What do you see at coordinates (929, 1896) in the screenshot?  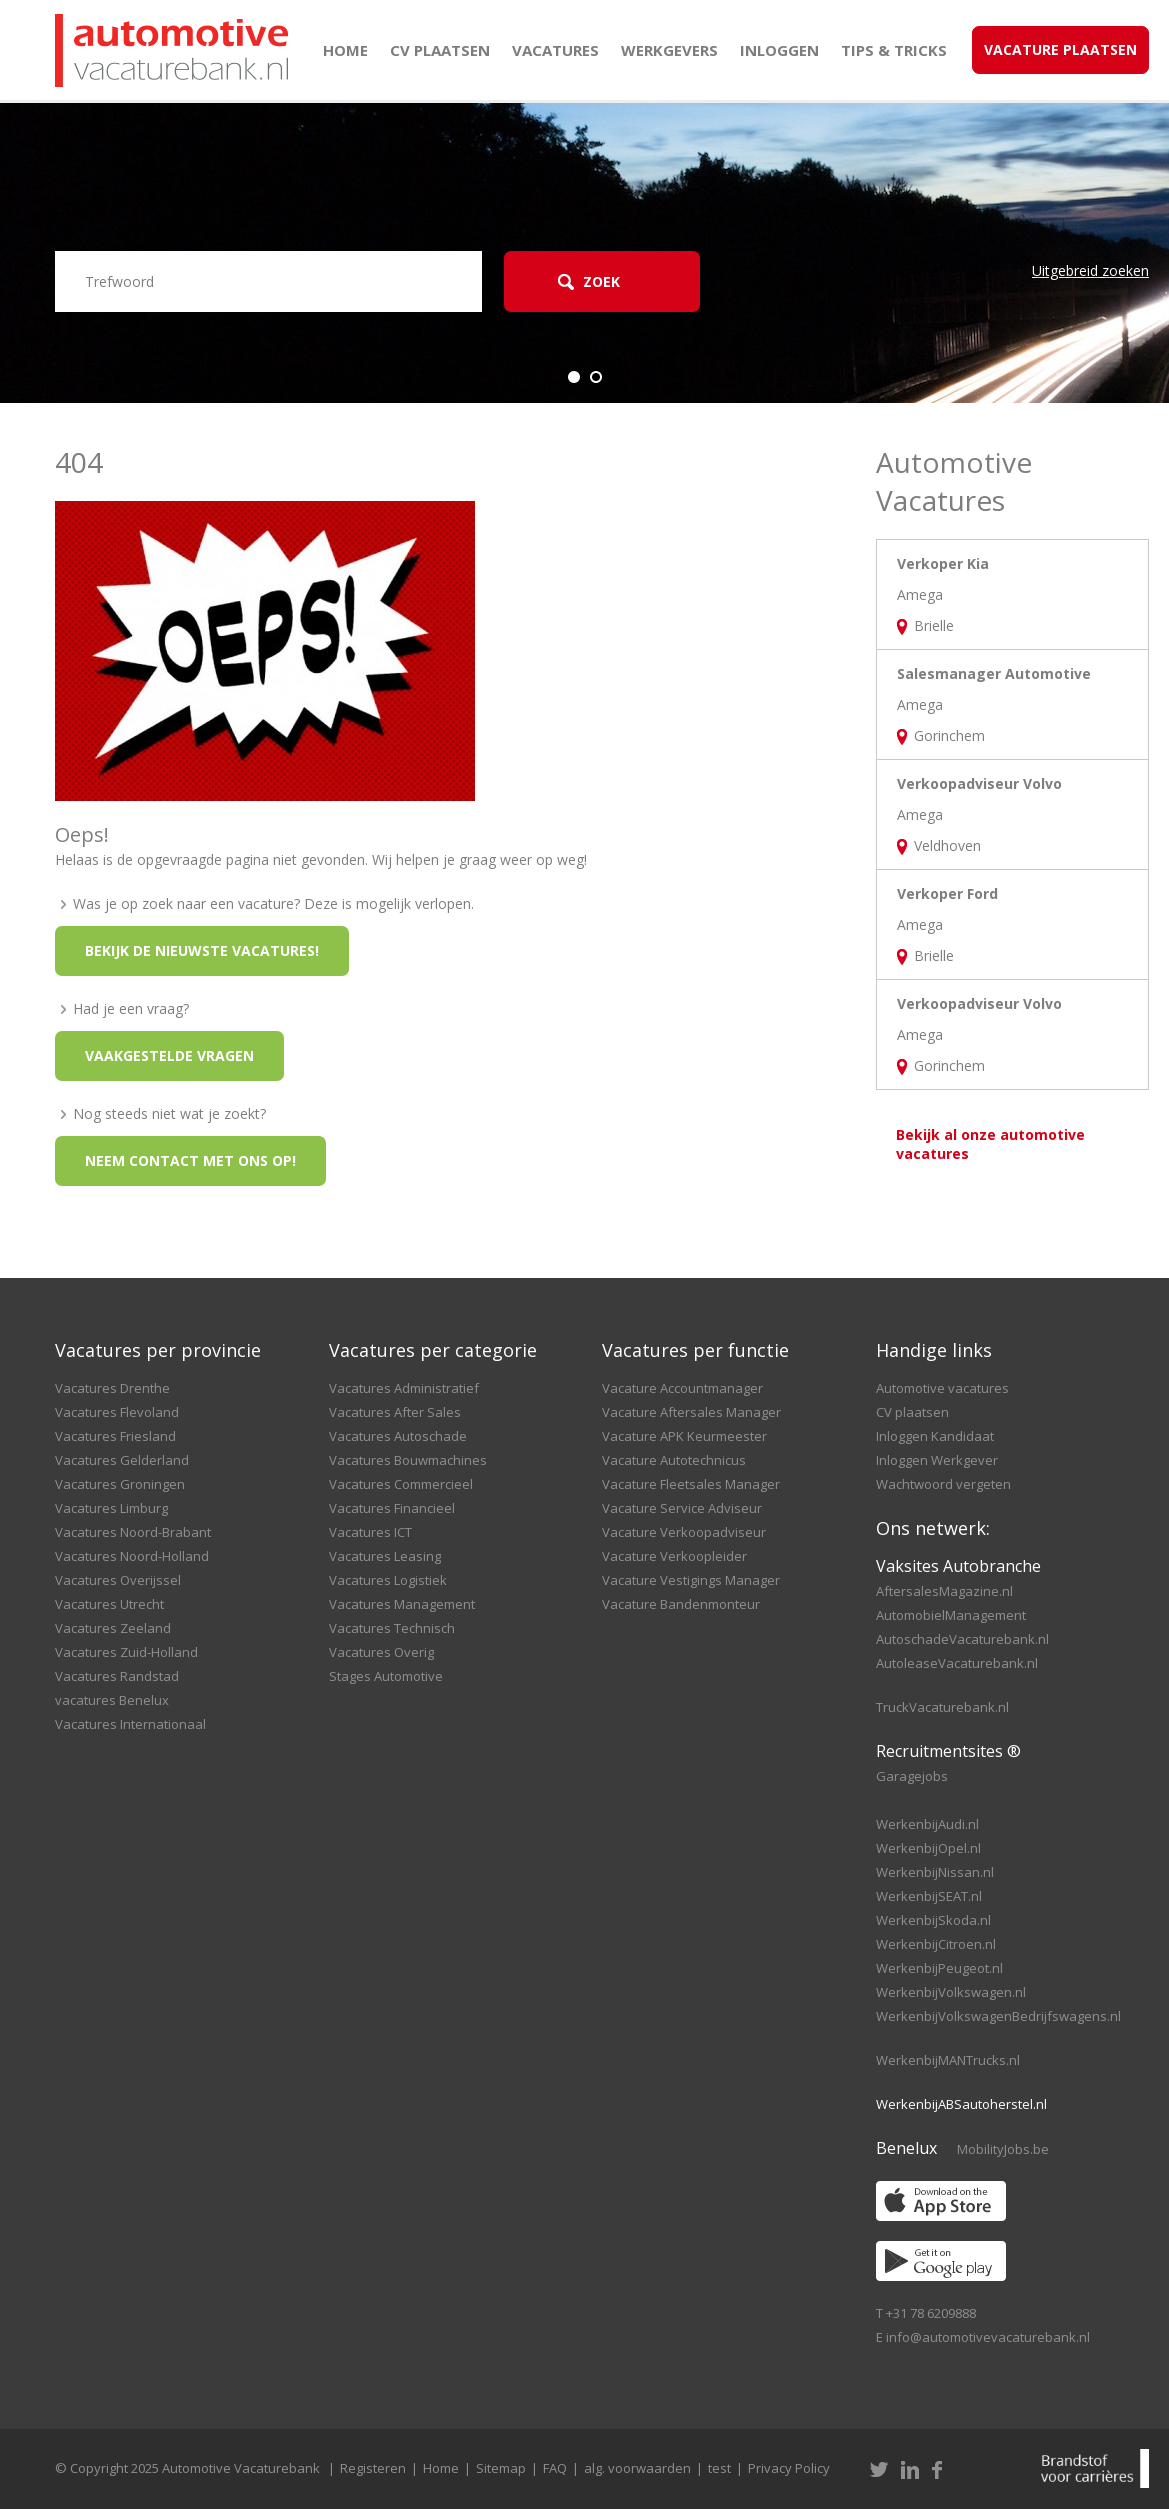 I see `WerkenbijSEAT.nl` at bounding box center [929, 1896].